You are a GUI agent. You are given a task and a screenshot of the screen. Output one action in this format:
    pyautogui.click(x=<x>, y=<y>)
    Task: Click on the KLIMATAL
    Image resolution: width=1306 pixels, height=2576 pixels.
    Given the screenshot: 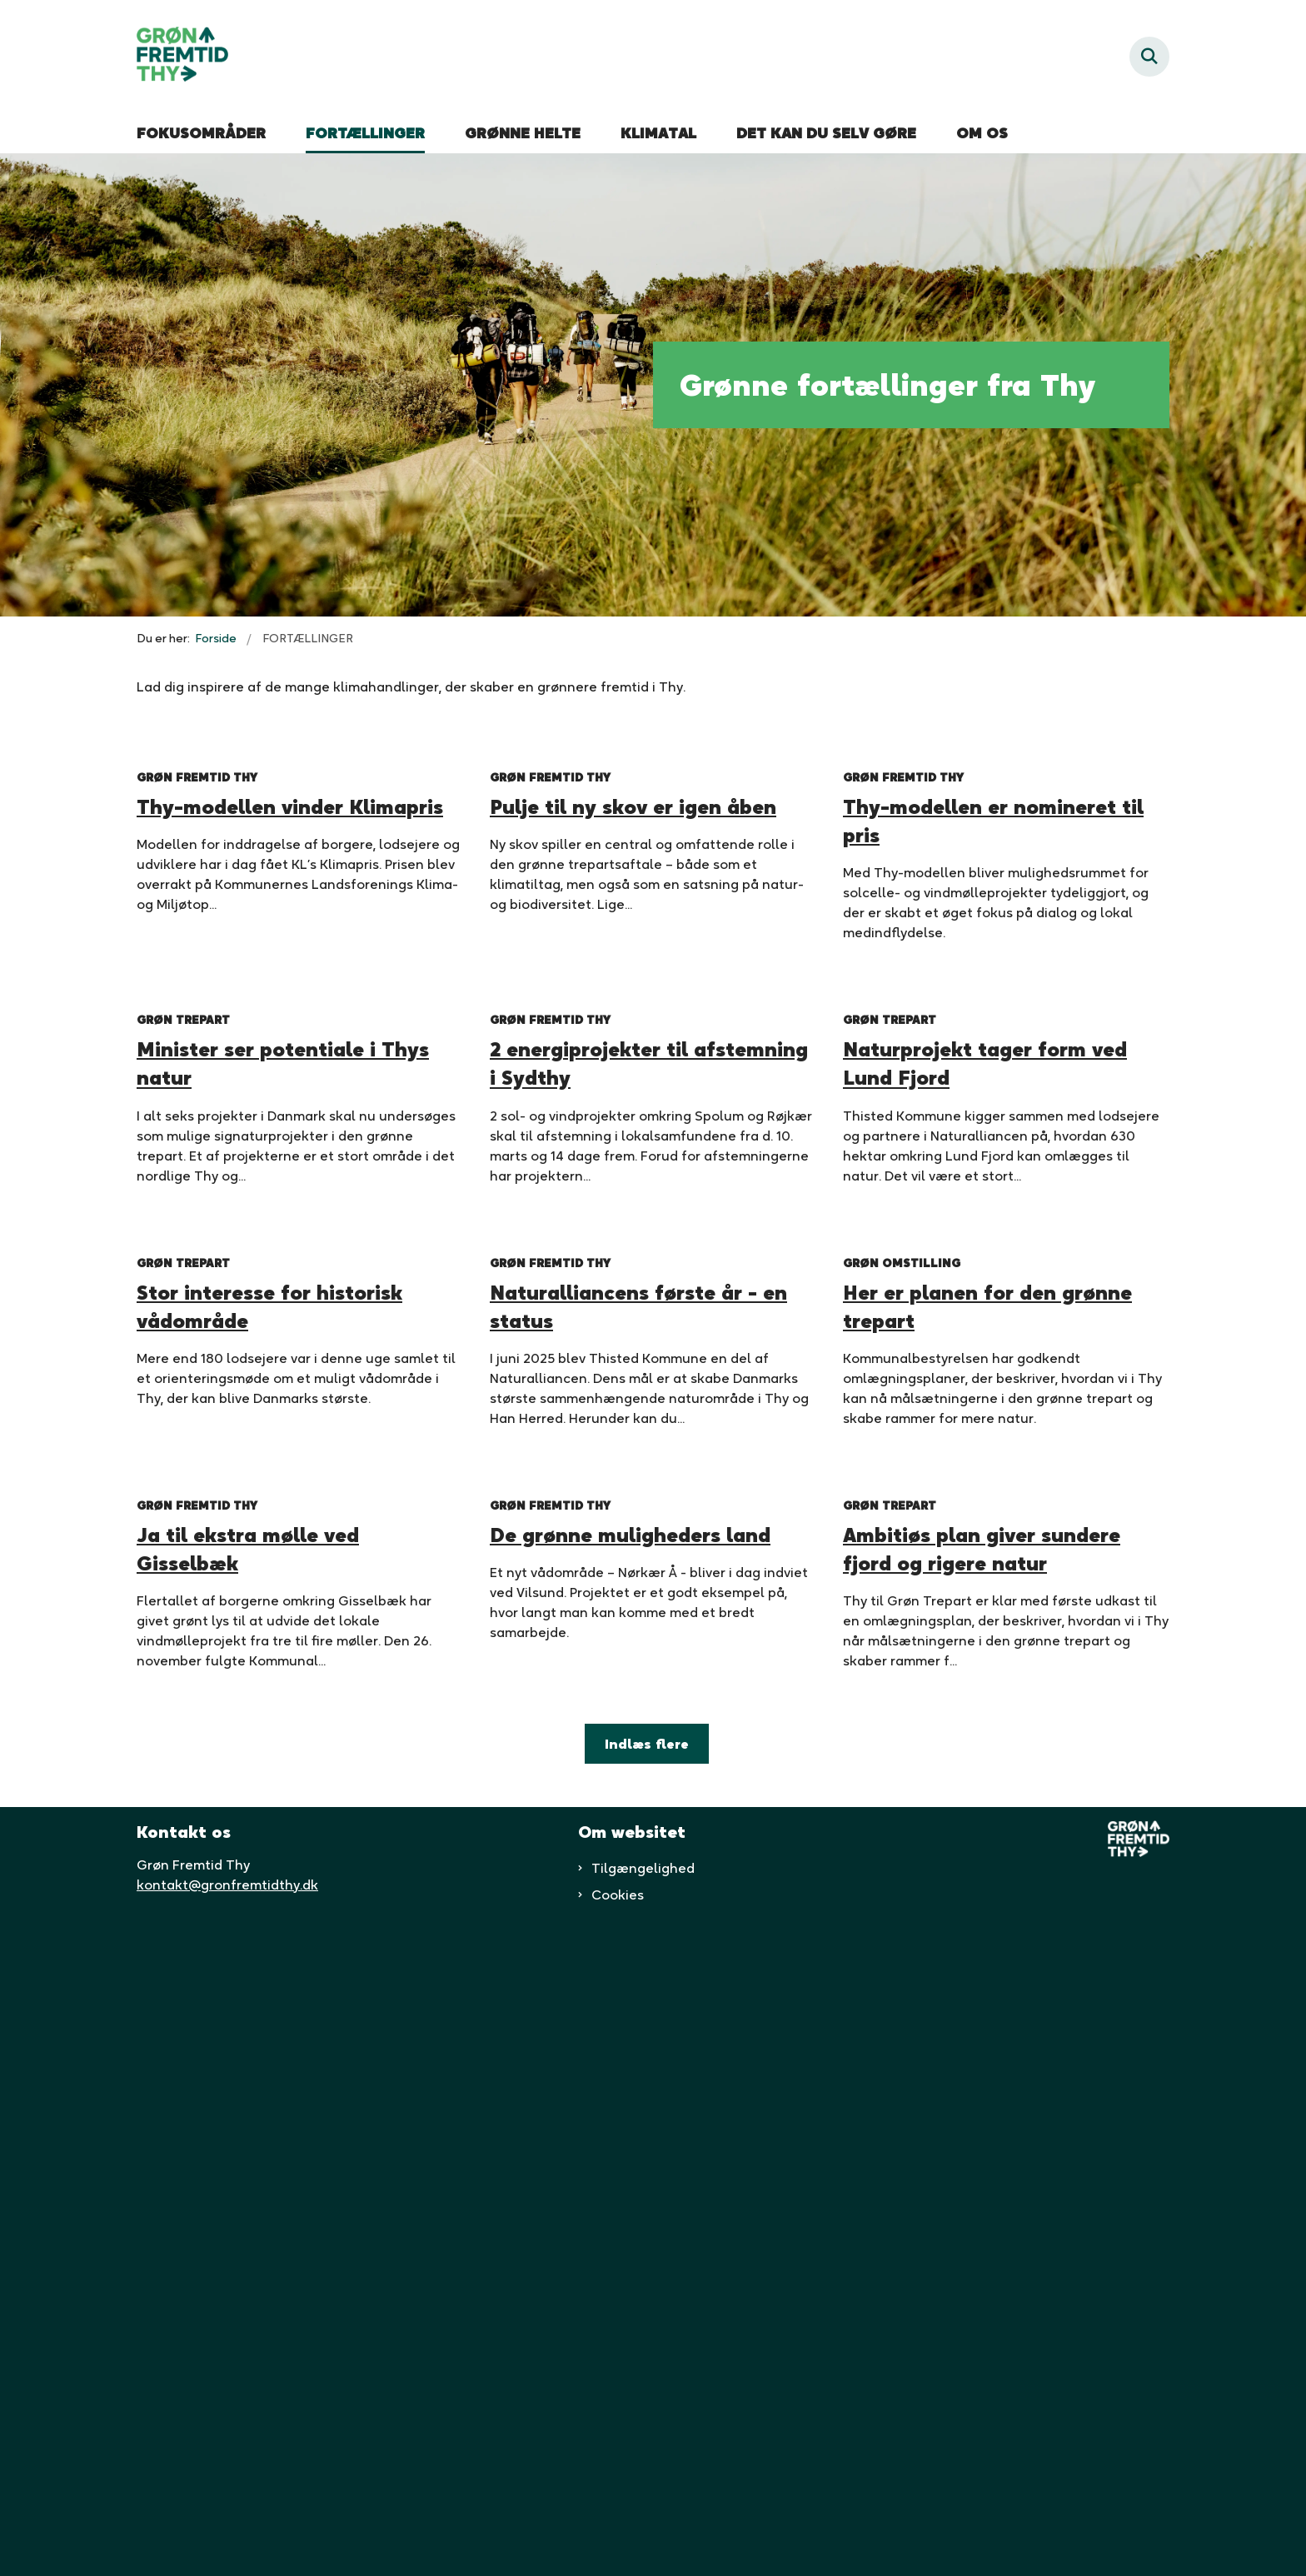 What is the action you would take?
    pyautogui.click(x=658, y=133)
    